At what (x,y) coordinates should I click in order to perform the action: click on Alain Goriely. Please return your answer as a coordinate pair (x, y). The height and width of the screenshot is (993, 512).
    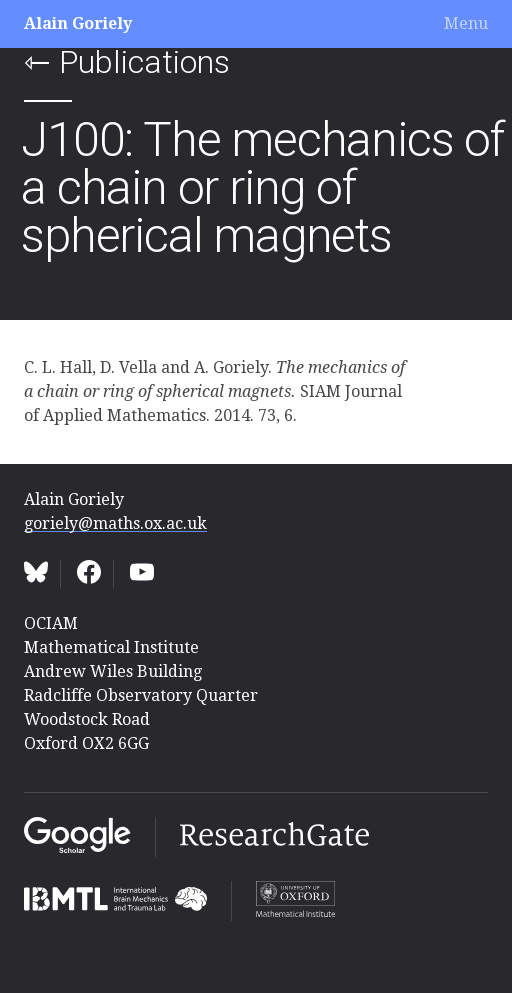
    Looking at the image, I should click on (78, 23).